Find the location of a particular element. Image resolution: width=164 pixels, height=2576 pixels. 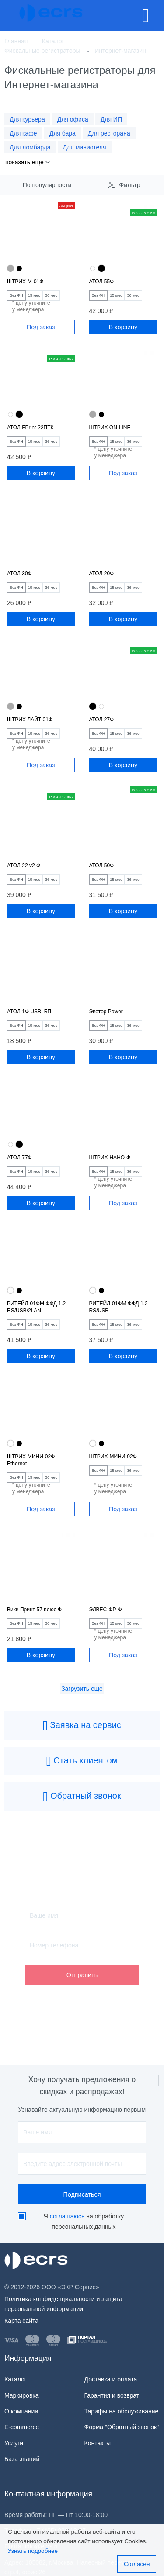

АТОЛ FPrint-22ПТК is located at coordinates (30, 427).